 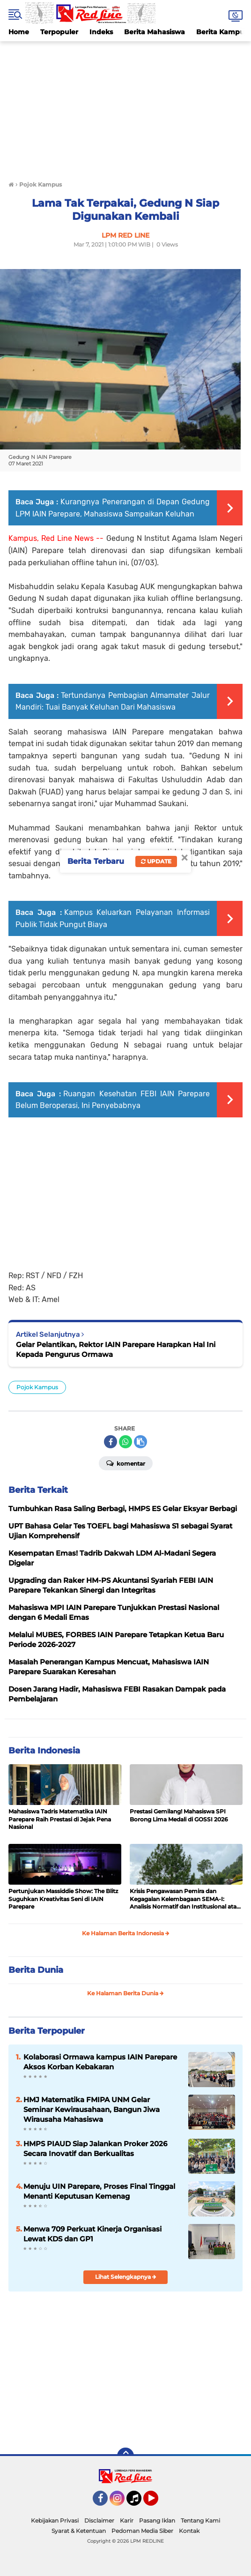 I want to click on [share-facebook], so click(x=110, y=1441).